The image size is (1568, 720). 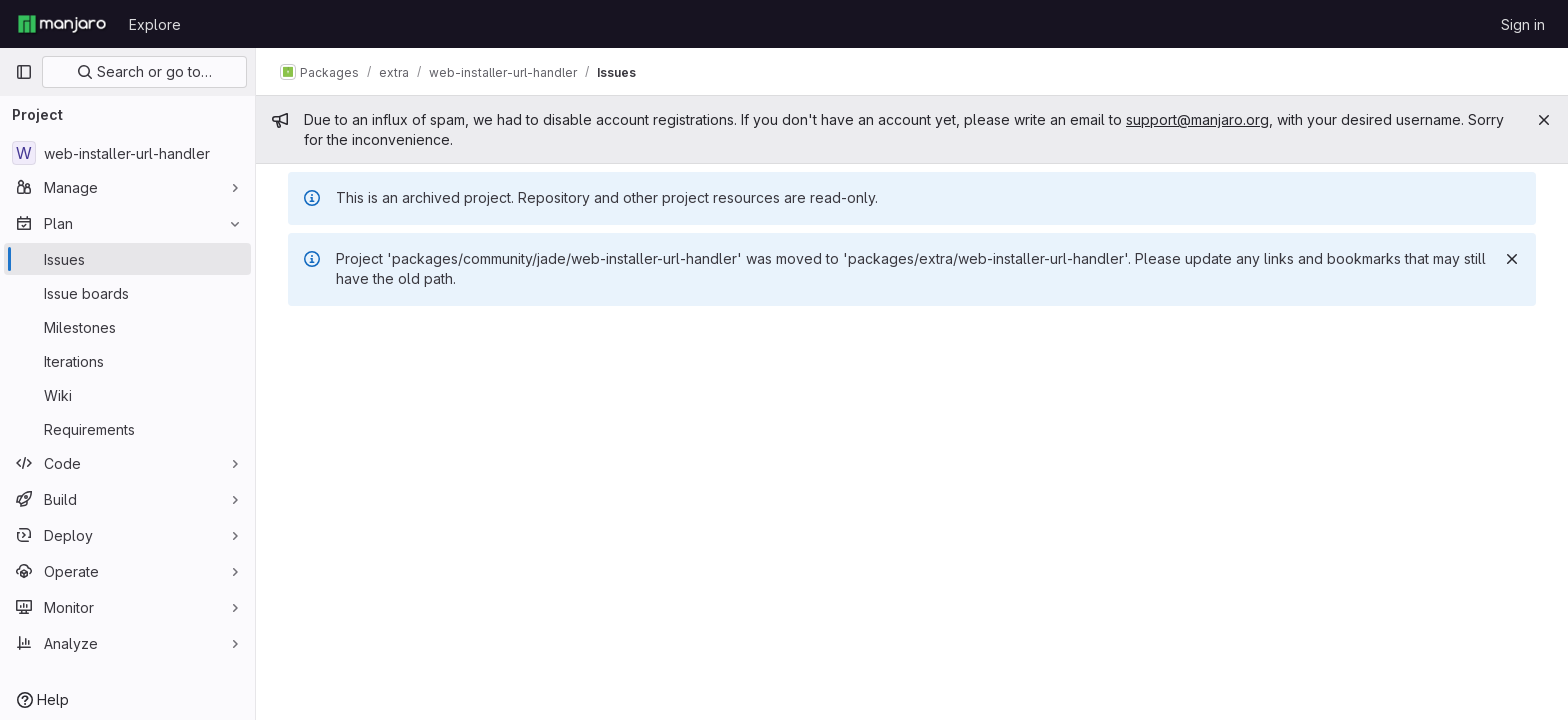 What do you see at coordinates (127, 259) in the screenshot?
I see `[Issues]` at bounding box center [127, 259].